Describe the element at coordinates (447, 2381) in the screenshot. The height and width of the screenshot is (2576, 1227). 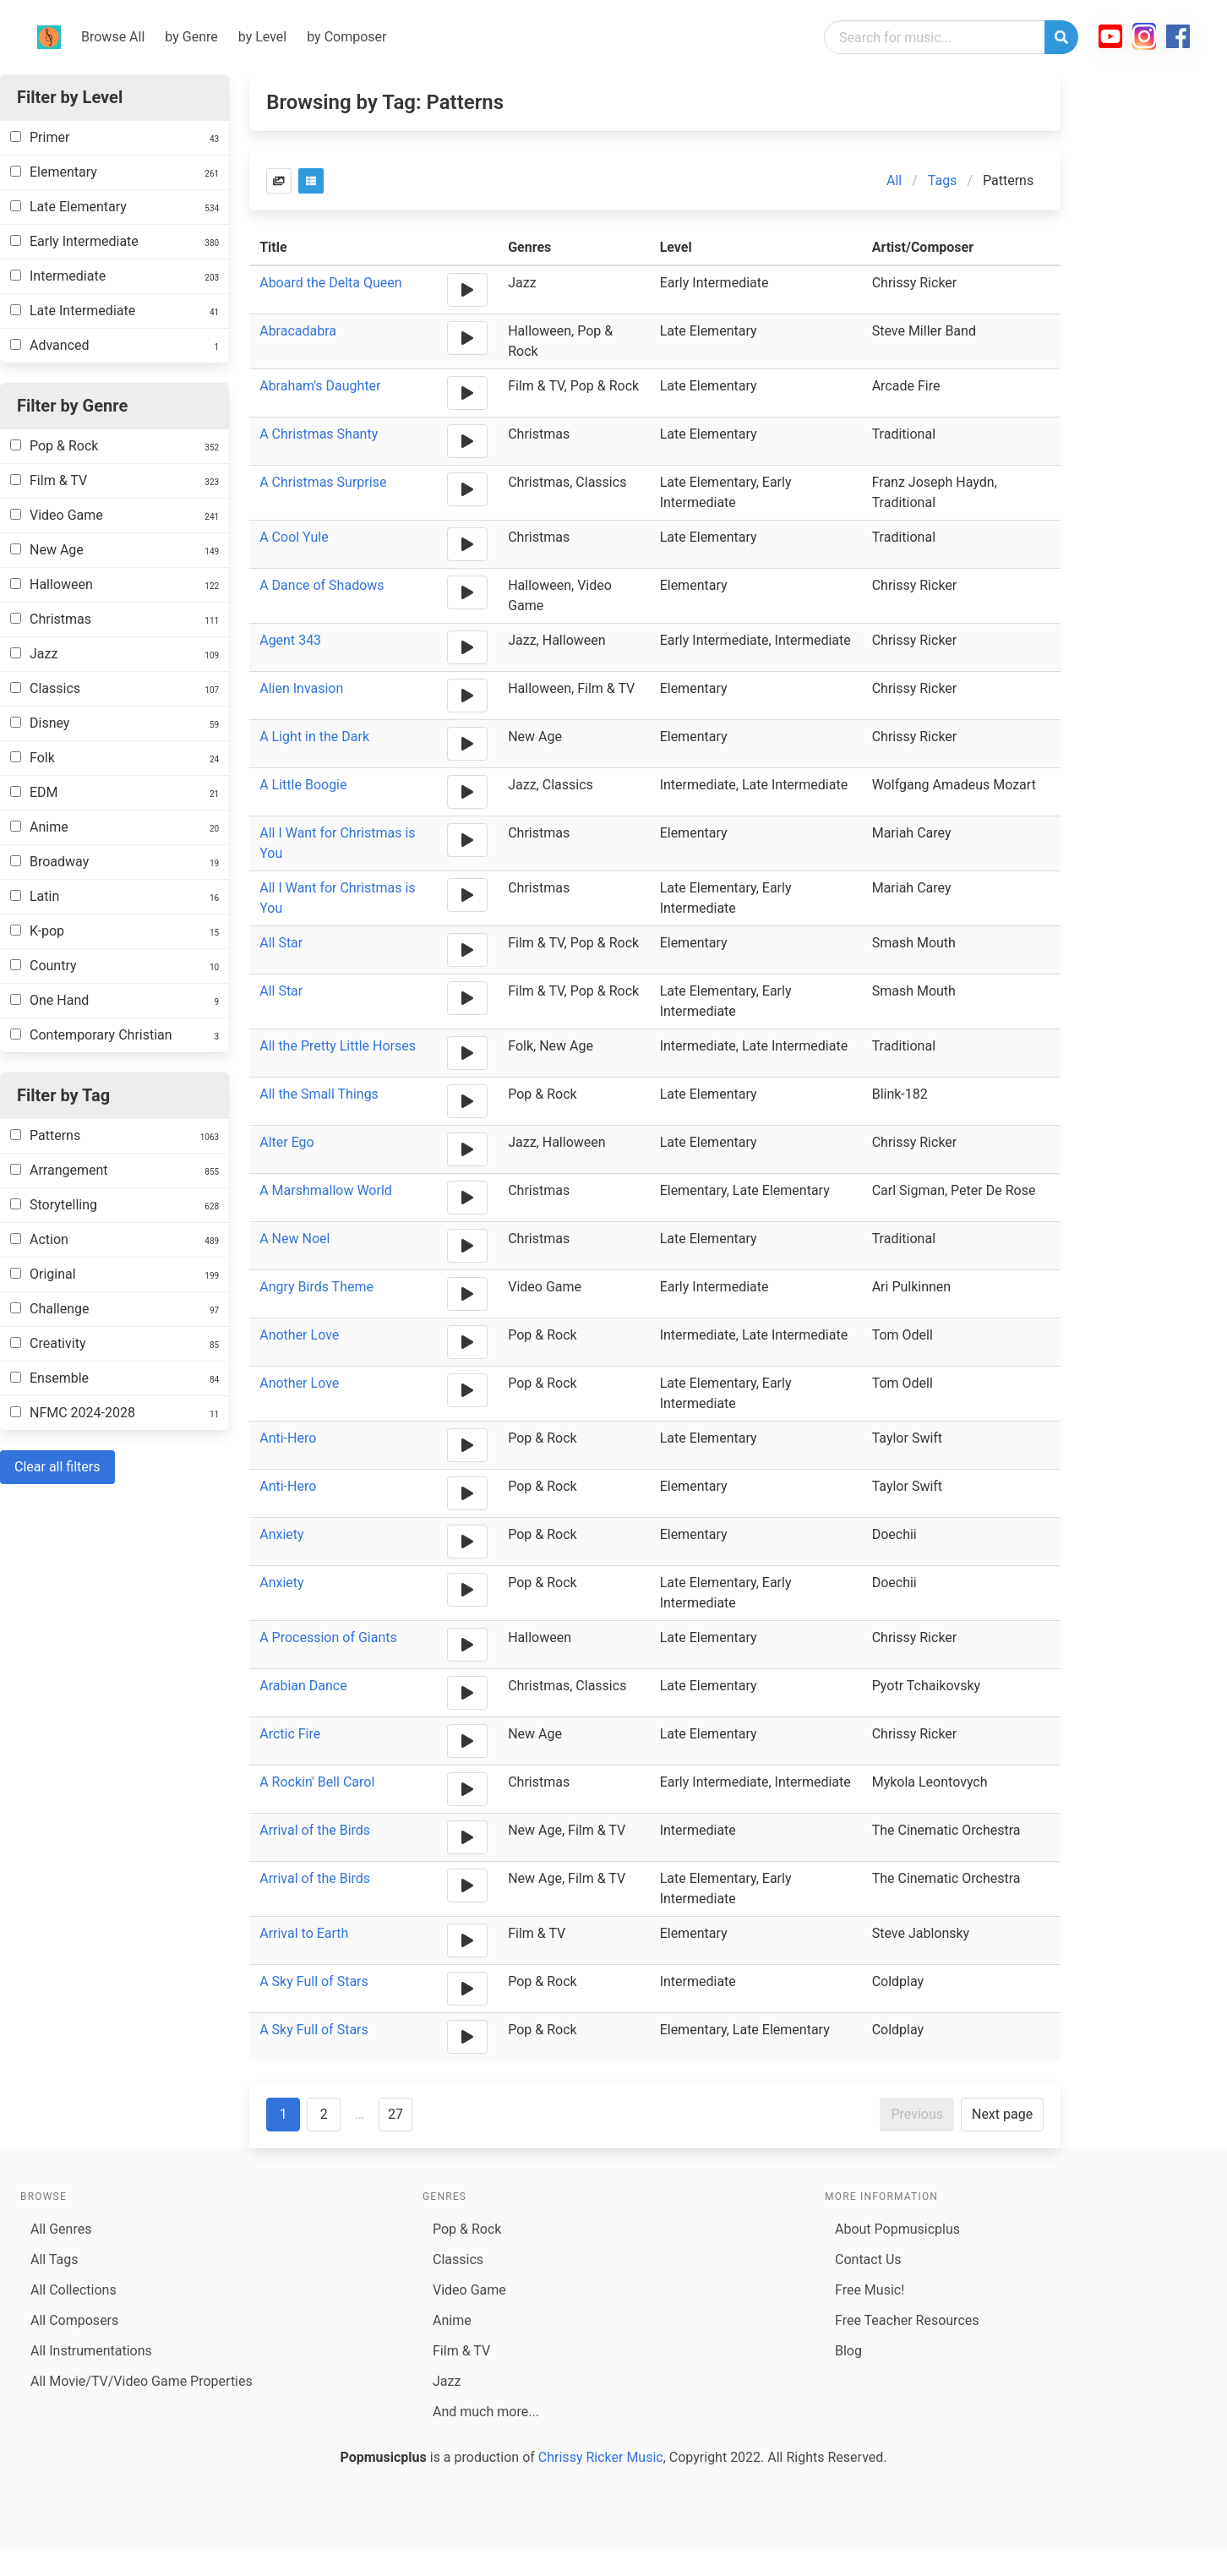
I see `Jazz` at that location.